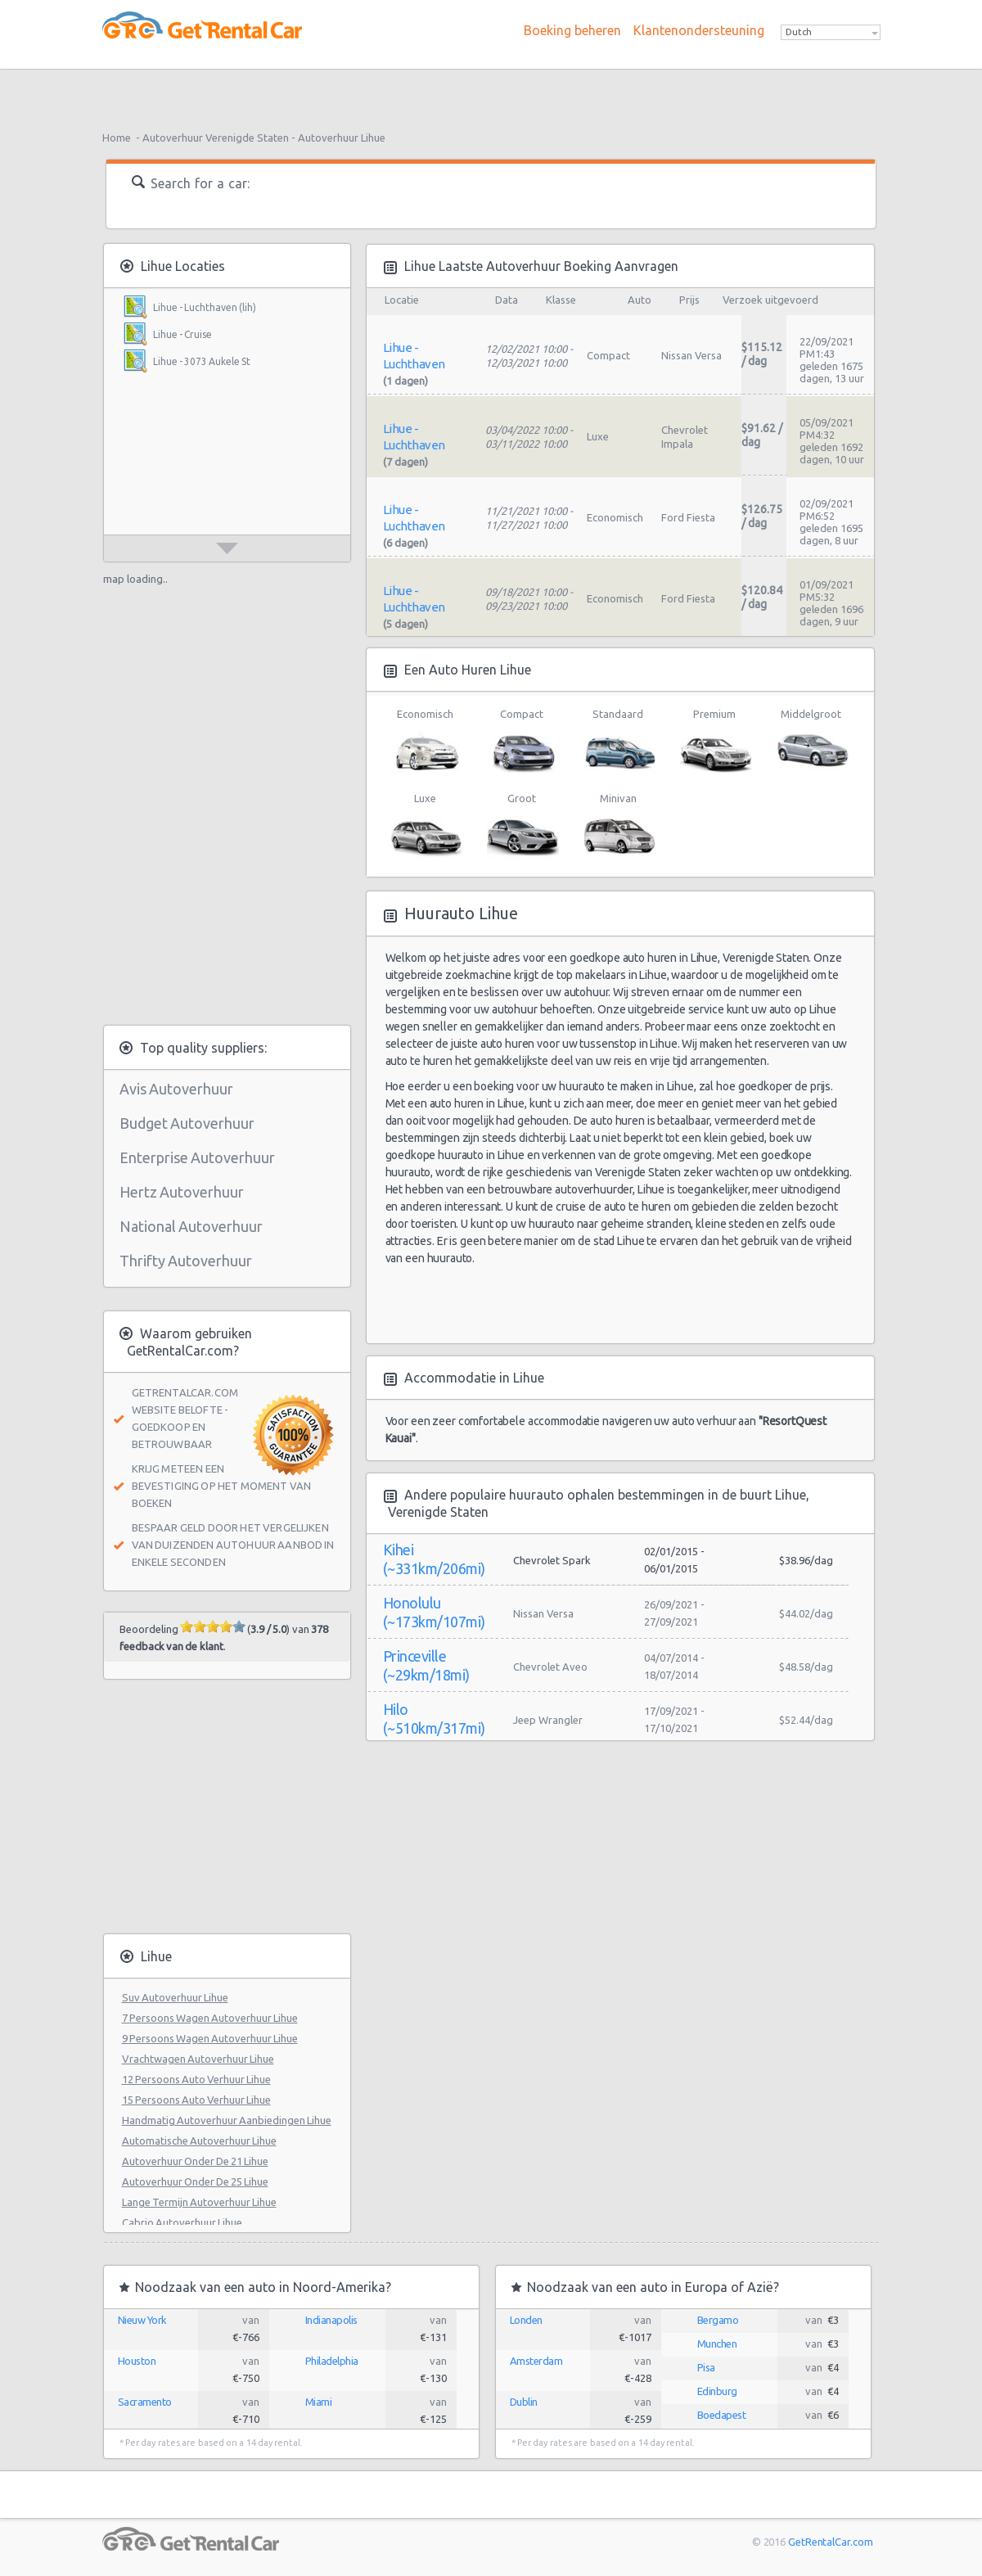  Describe the element at coordinates (204, 307) in the screenshot. I see `Lihue - Luchthaven (lih)` at that location.